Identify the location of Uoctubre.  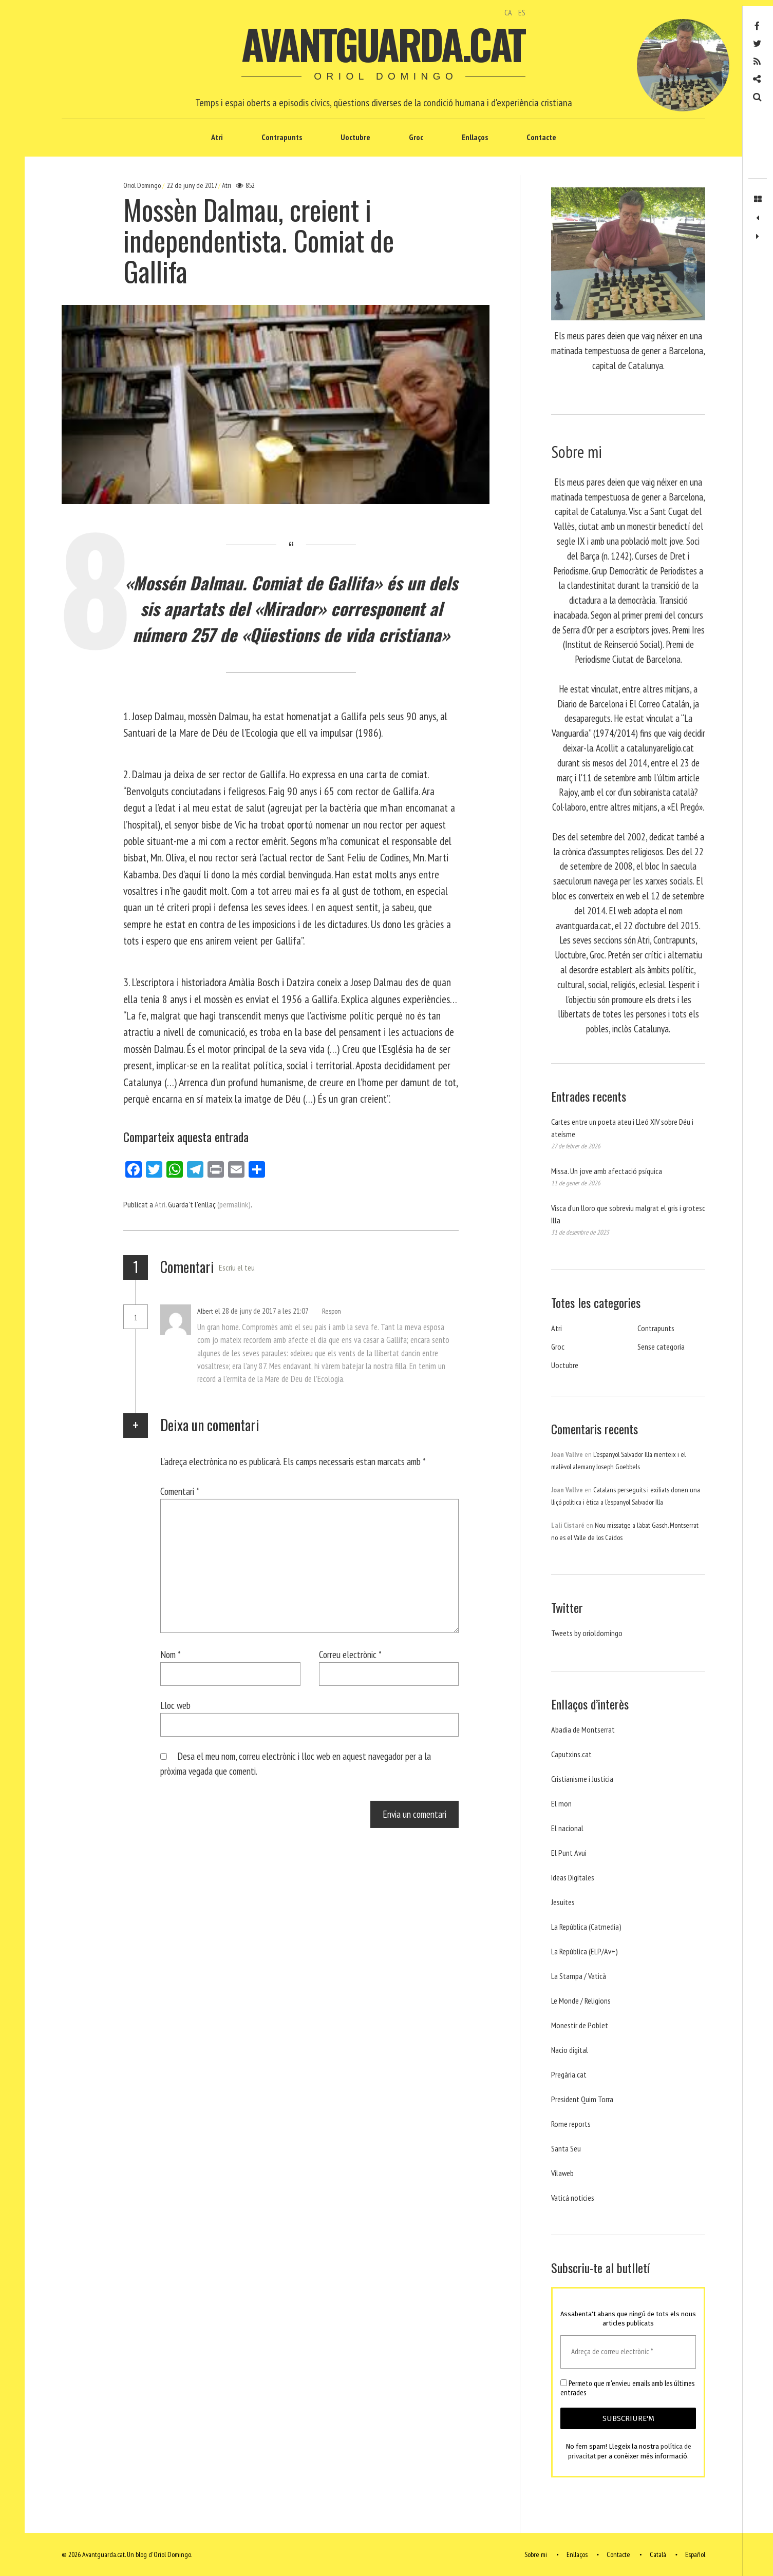
(355, 137).